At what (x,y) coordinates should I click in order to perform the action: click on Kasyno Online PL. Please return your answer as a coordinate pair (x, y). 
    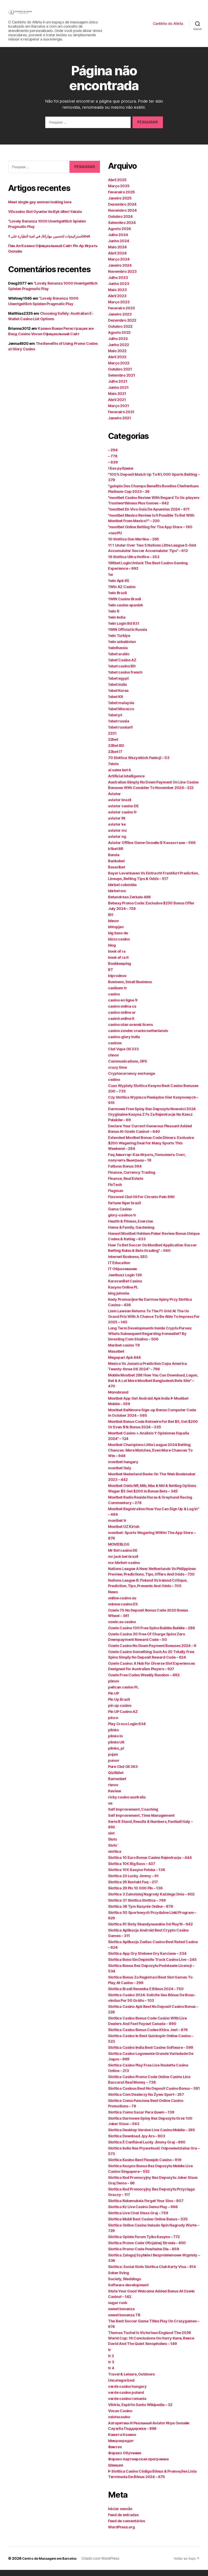
    Looking at the image, I should click on (123, 1293).